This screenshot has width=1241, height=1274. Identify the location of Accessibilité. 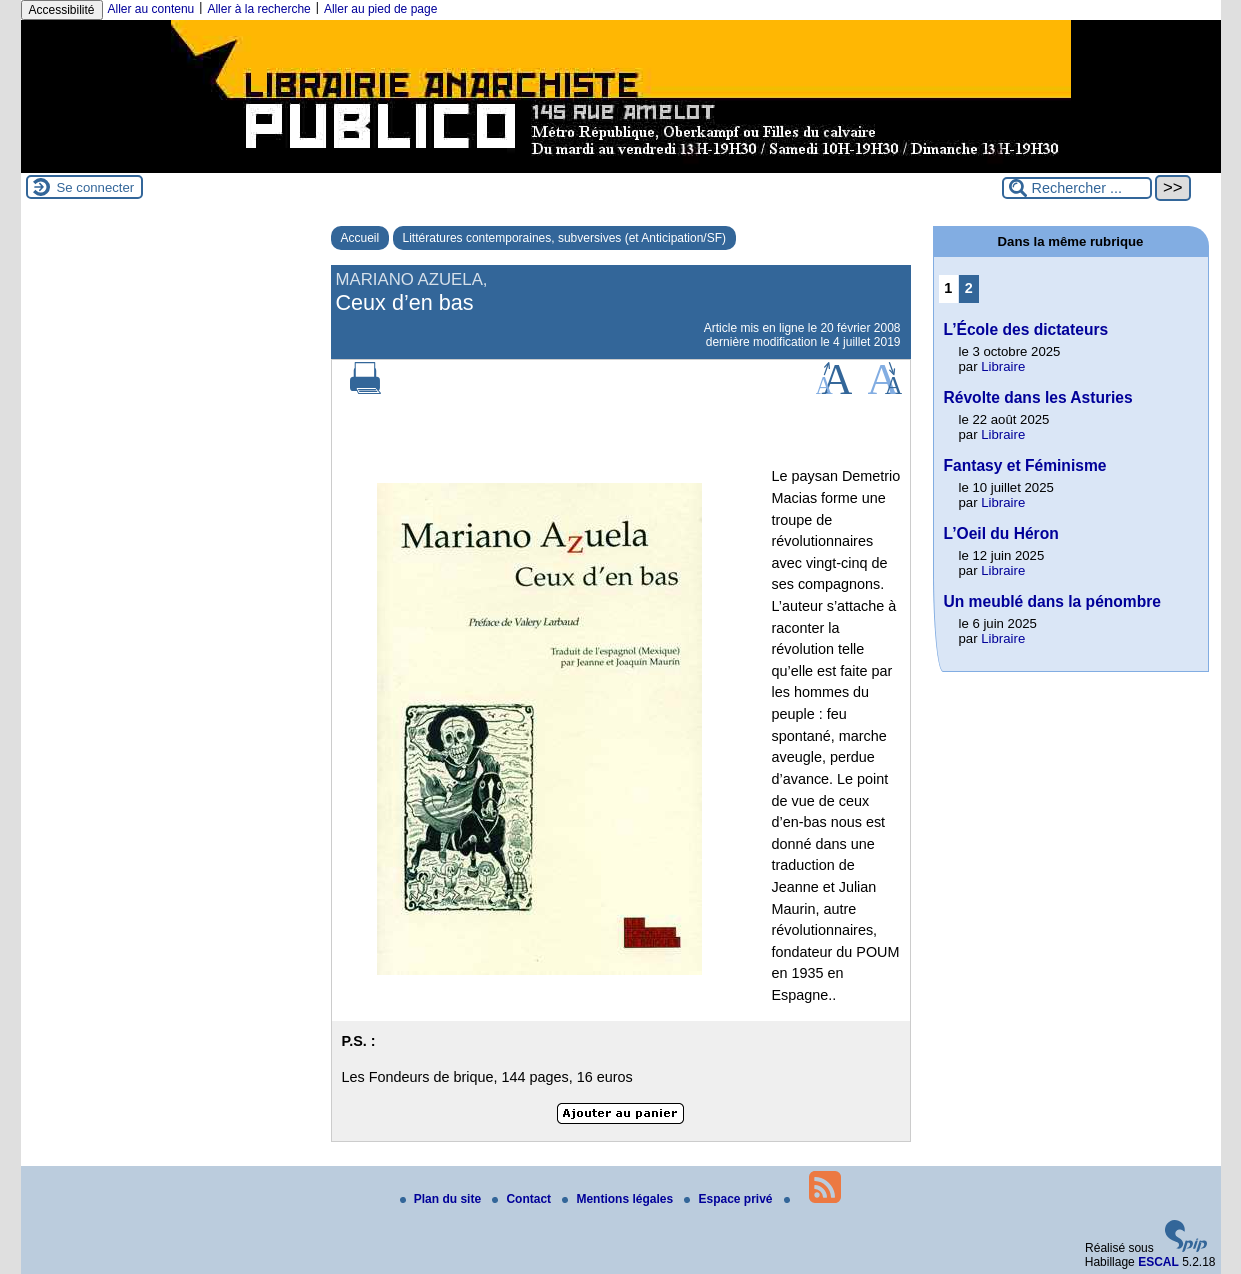
(62, 10).